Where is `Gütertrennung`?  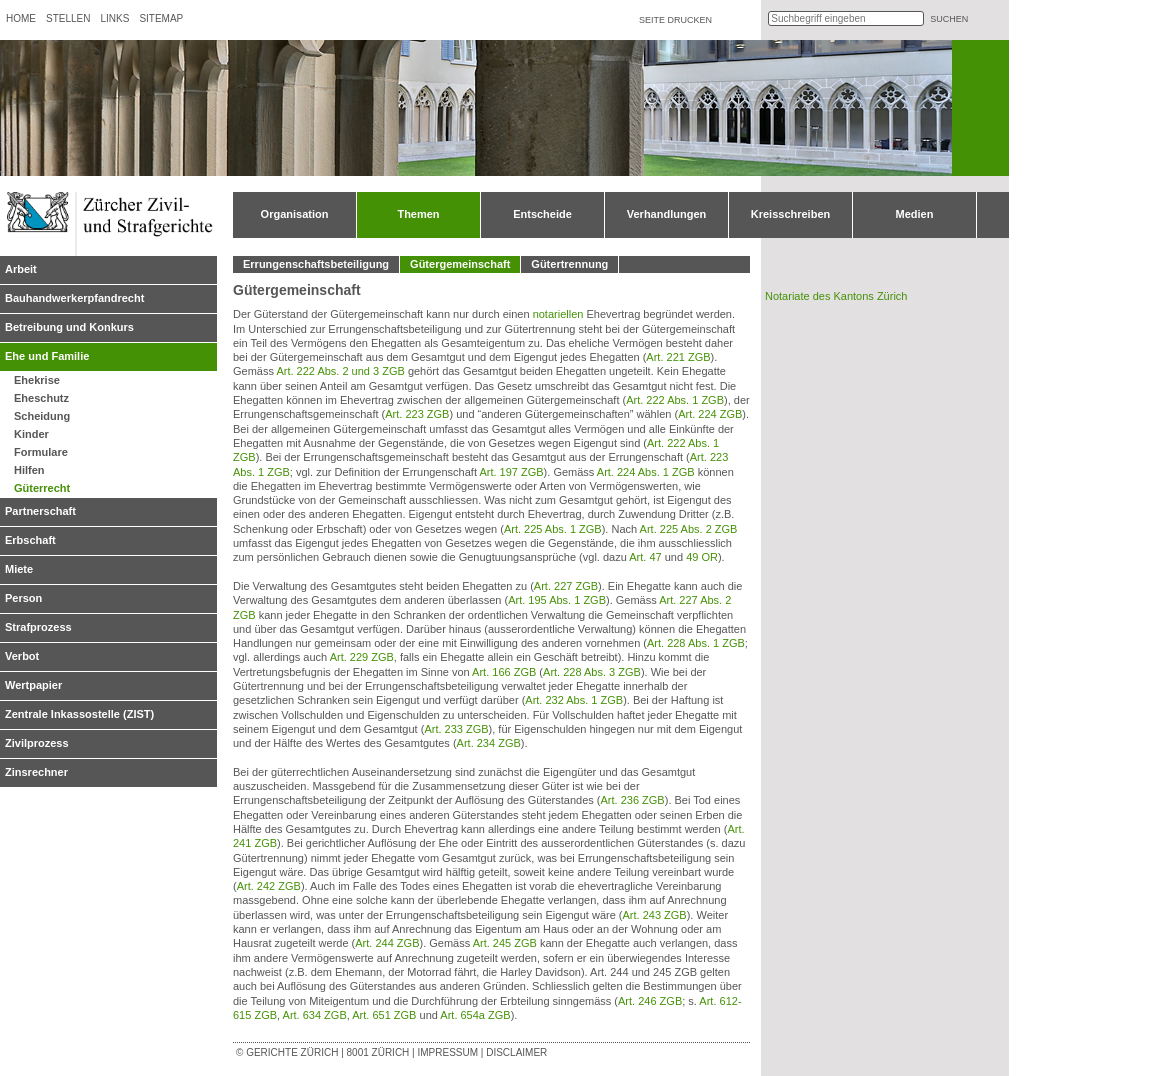 Gütertrennung is located at coordinates (569, 264).